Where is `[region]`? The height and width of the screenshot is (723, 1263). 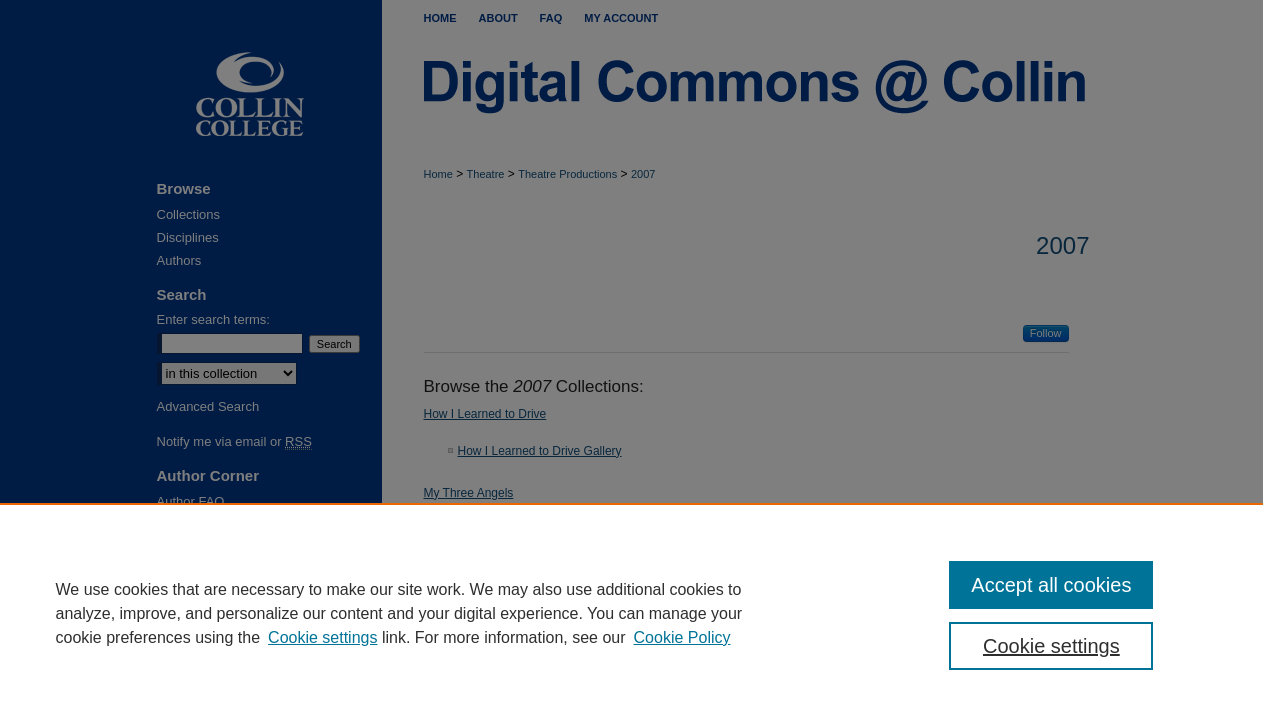
[region] is located at coordinates (631, 613).